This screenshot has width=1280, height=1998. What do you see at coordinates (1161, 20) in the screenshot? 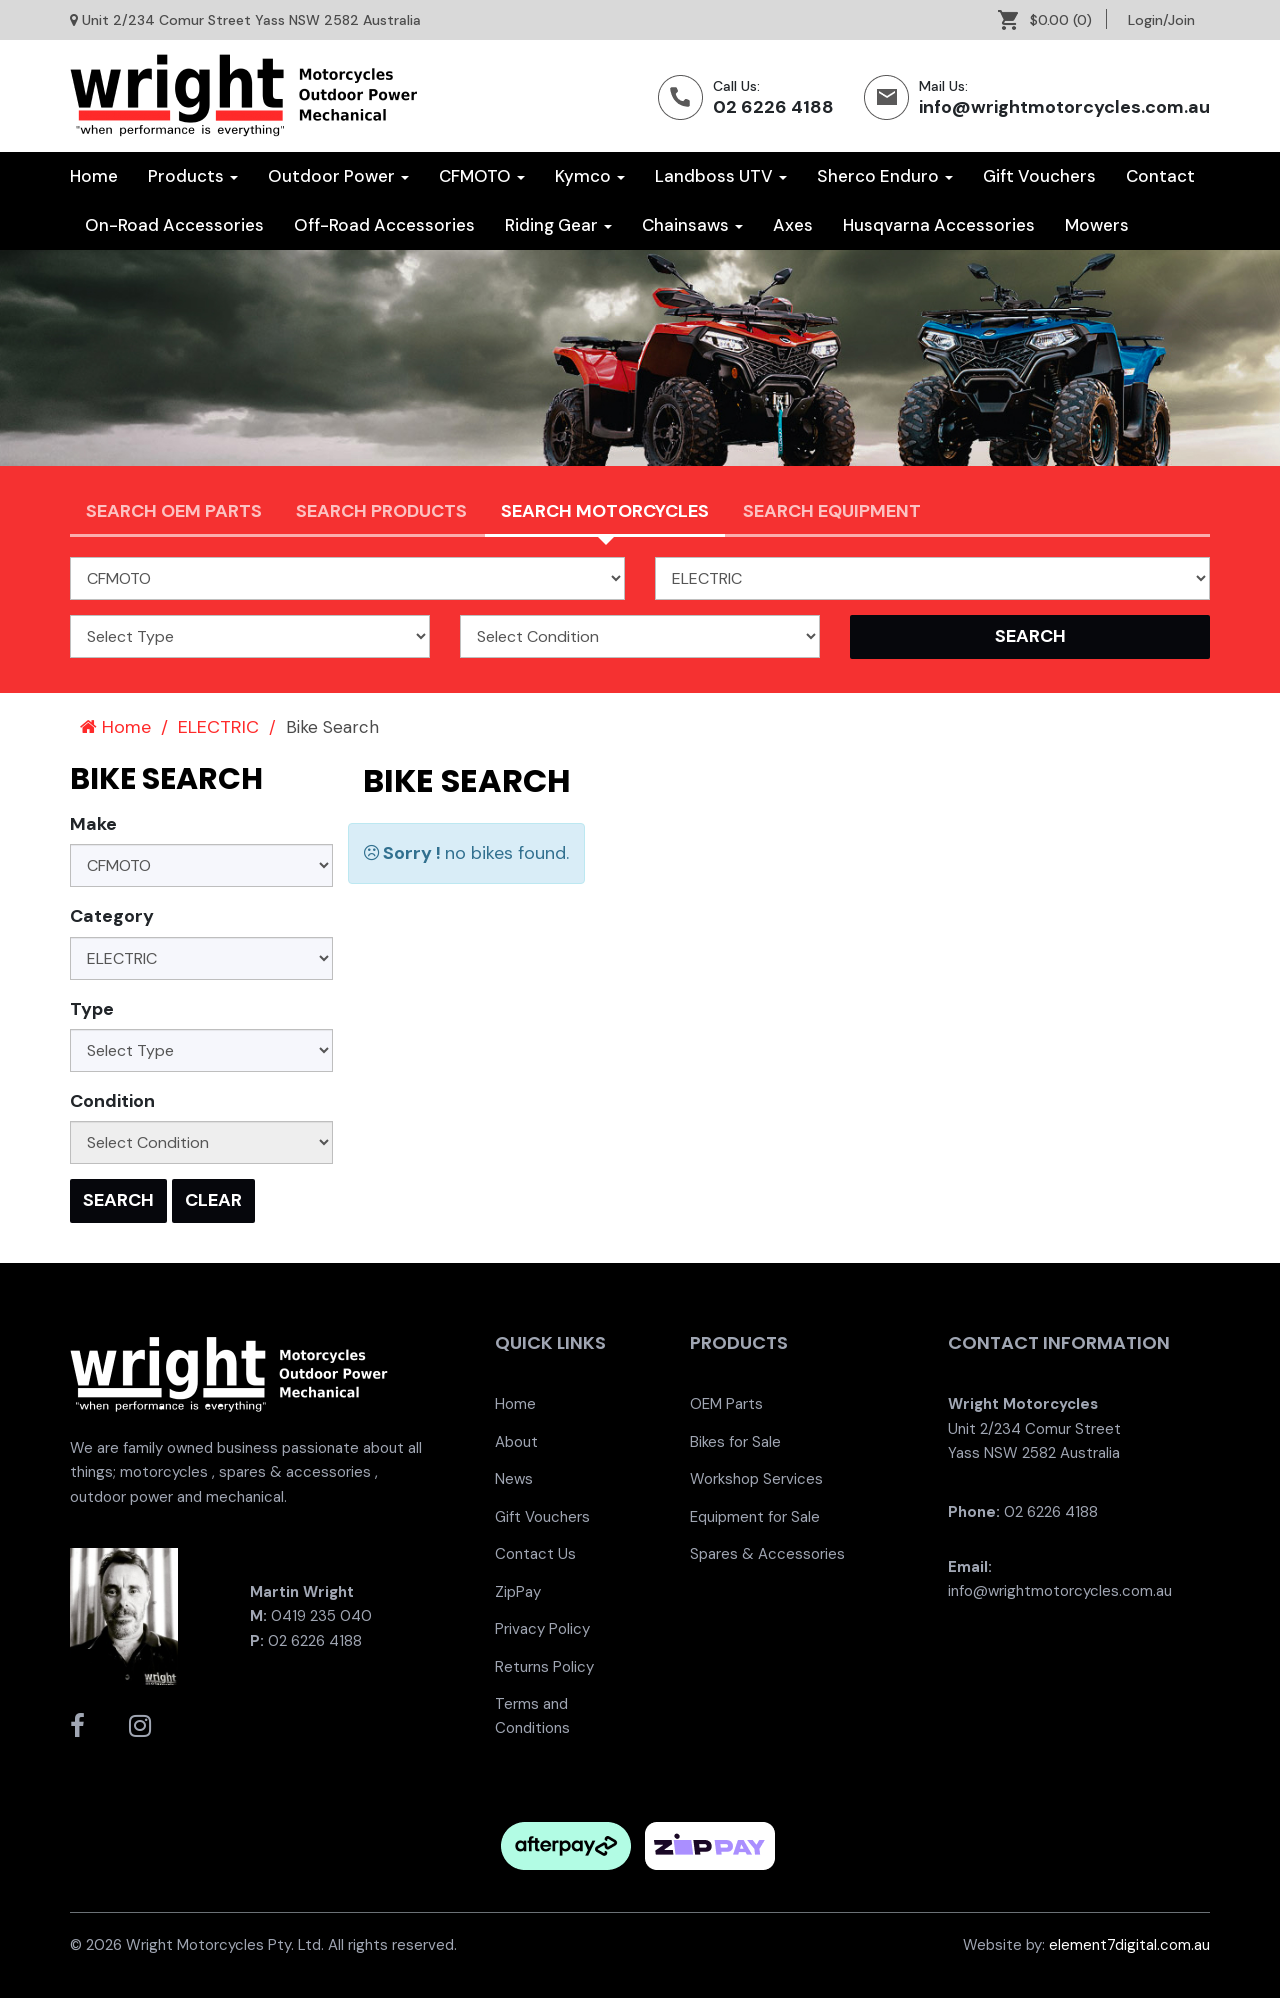
I see `Login/Join` at bounding box center [1161, 20].